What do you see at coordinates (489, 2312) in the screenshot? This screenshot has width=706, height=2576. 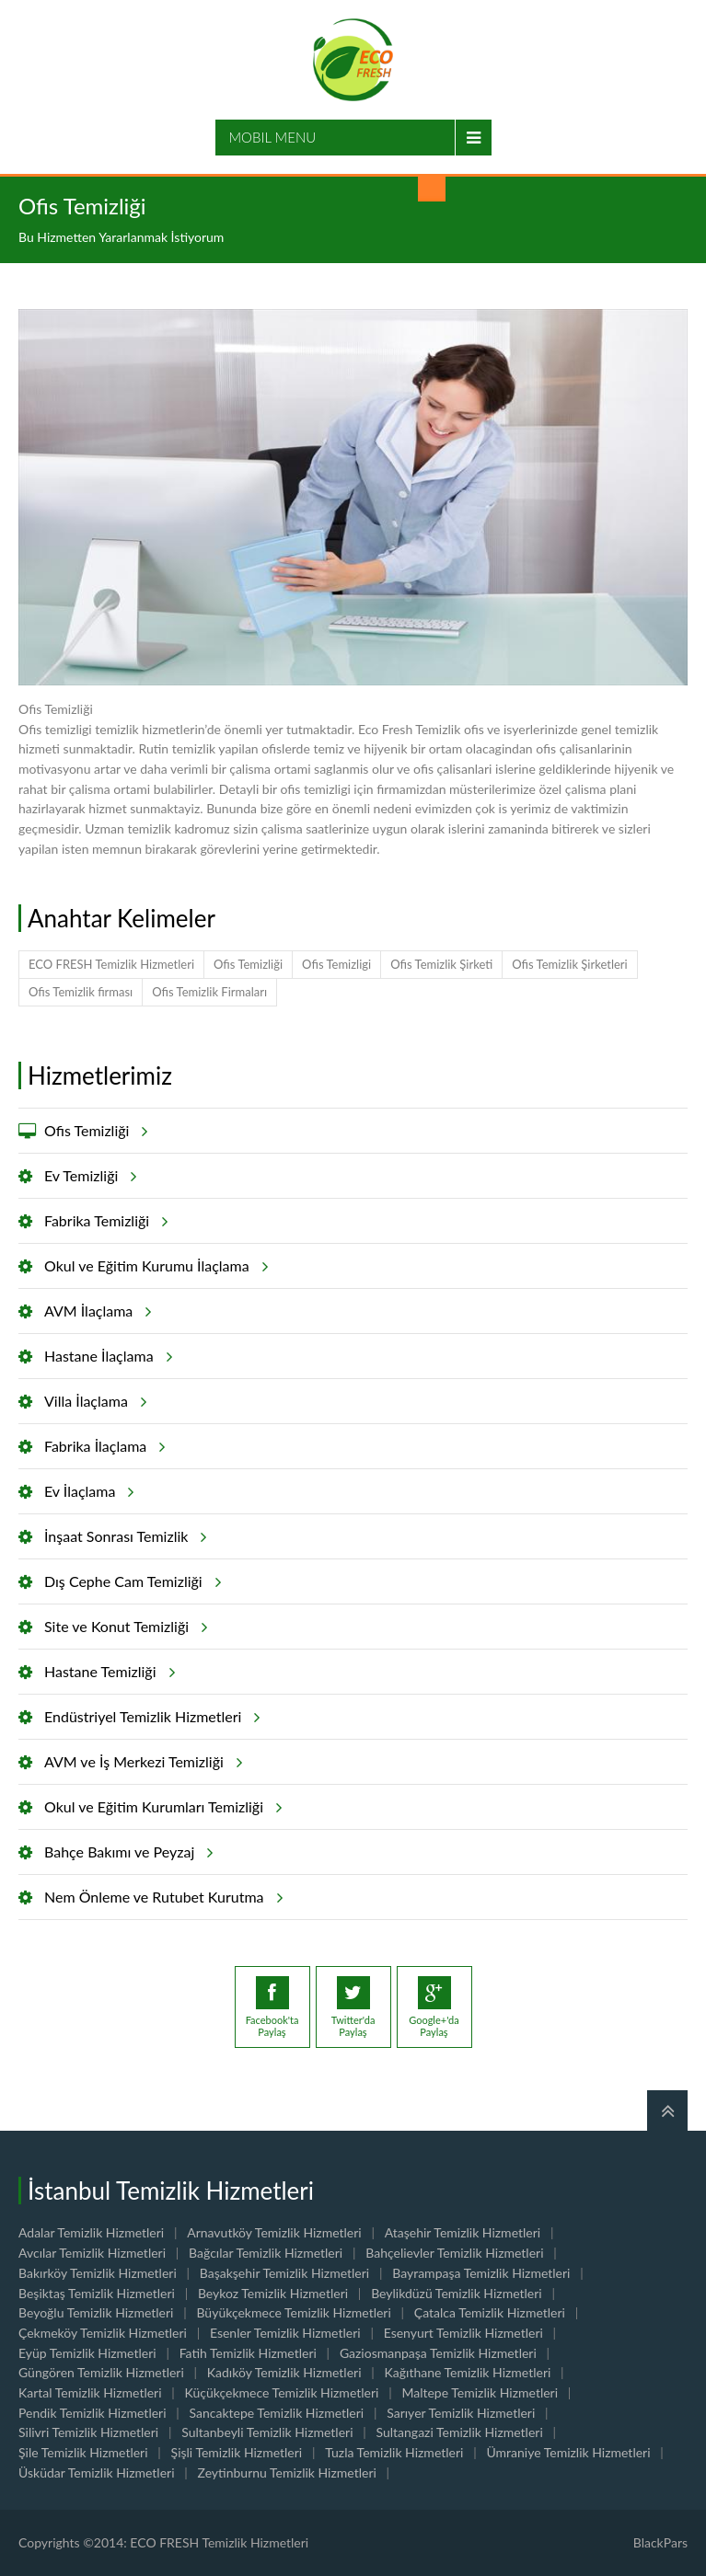 I see `Çatalca Temizlik Hizmetleri` at bounding box center [489, 2312].